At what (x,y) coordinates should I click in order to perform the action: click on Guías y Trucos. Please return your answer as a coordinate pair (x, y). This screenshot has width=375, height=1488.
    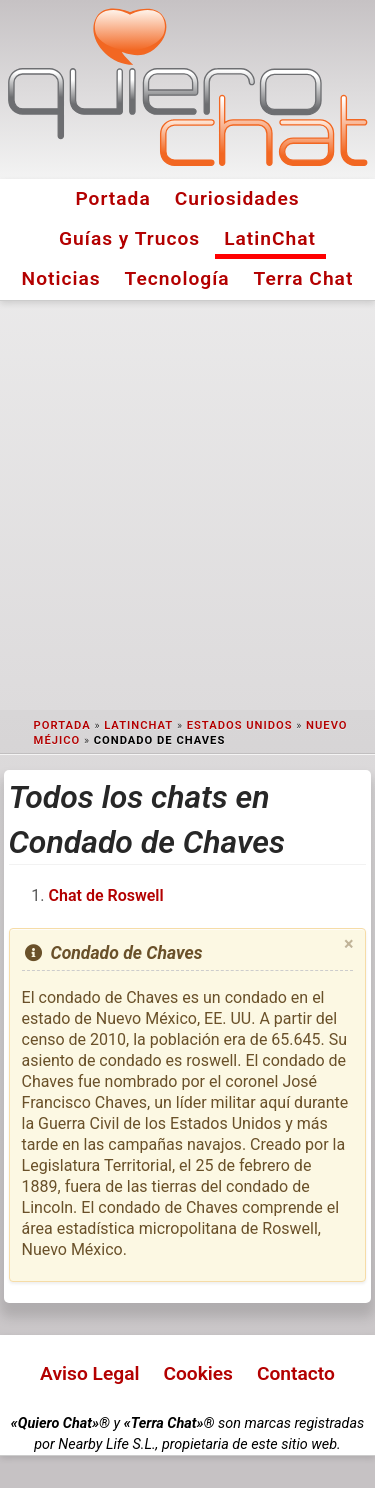
    Looking at the image, I should click on (129, 238).